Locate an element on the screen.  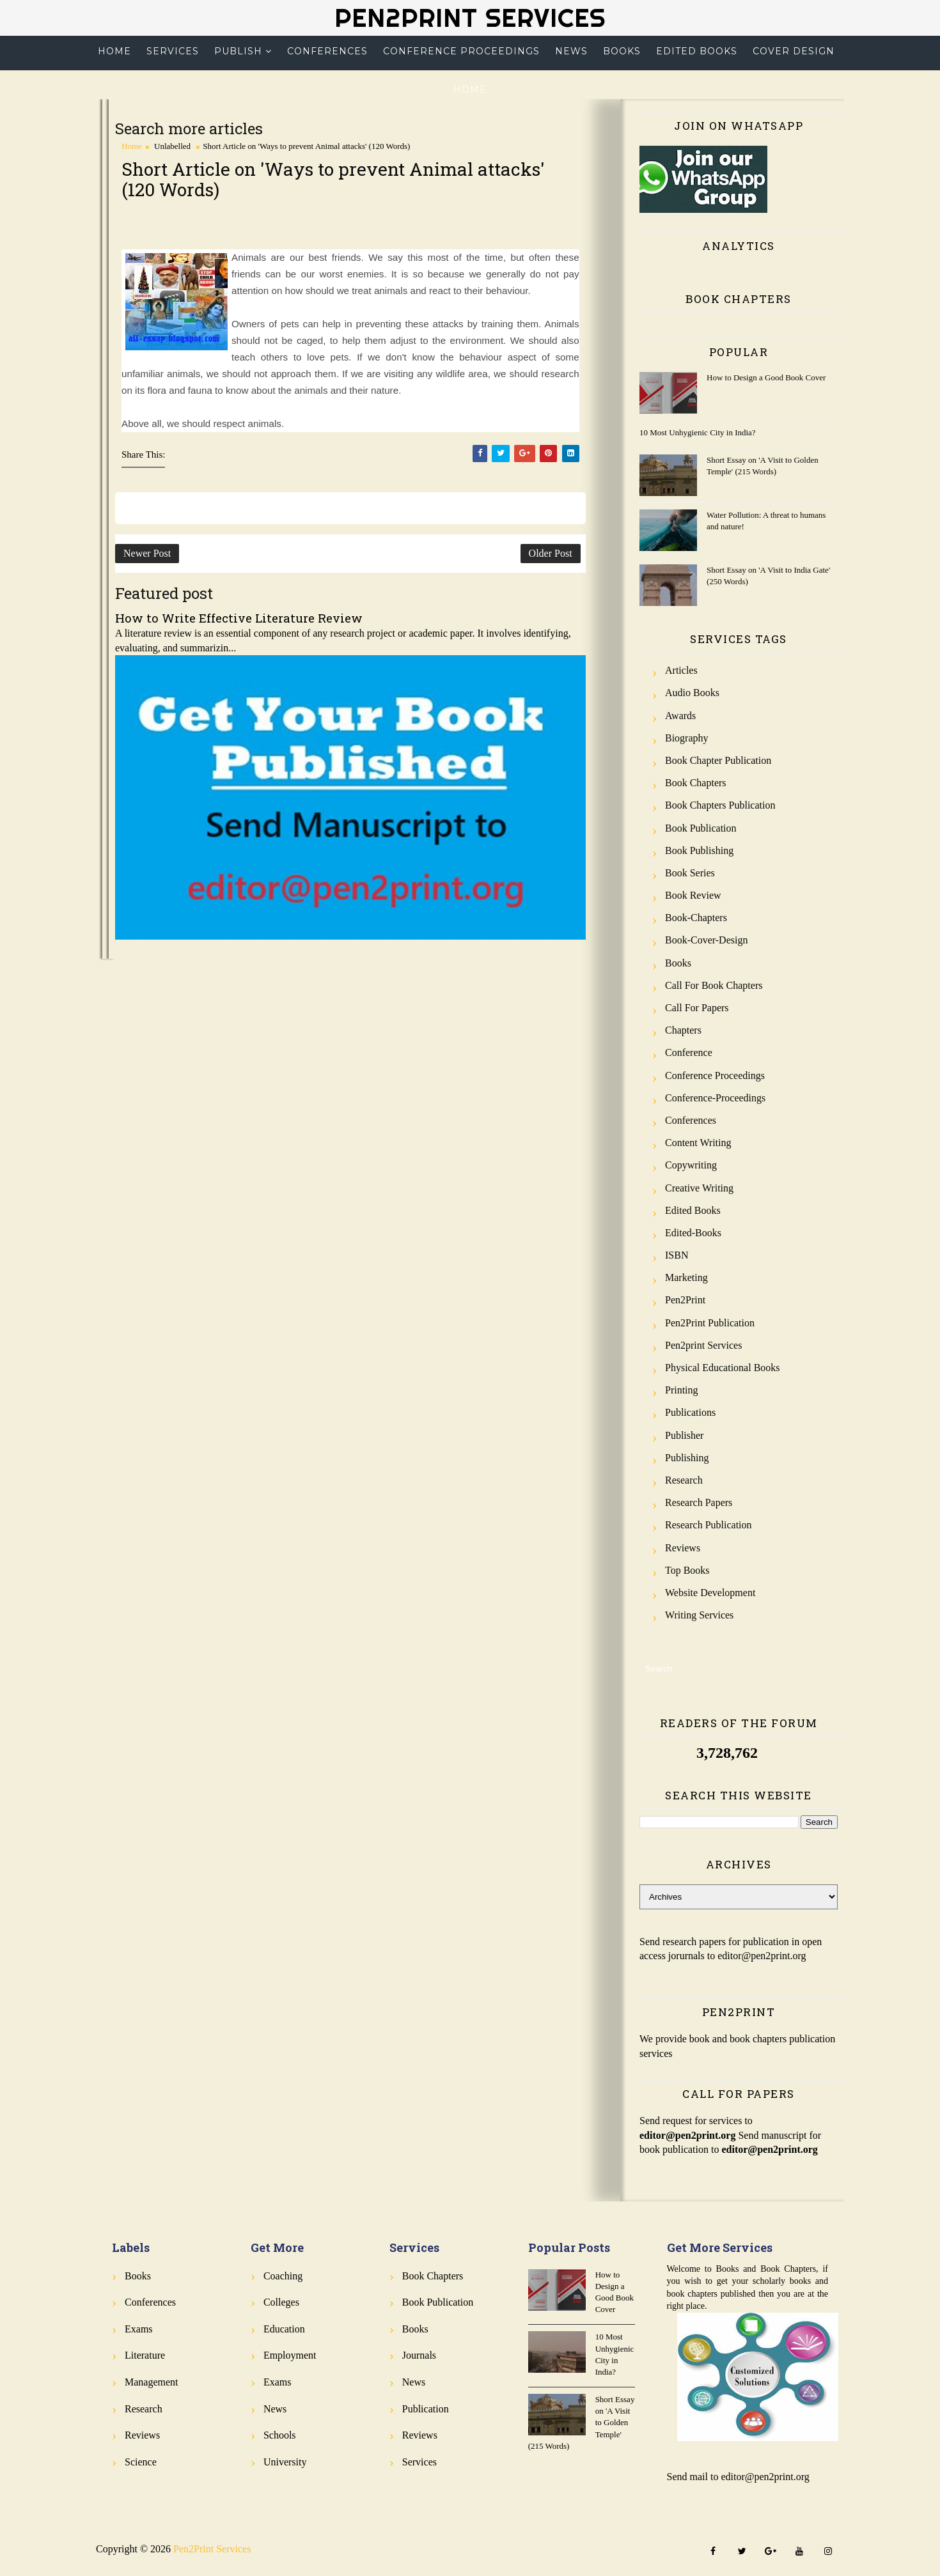
Website Development is located at coordinates (710, 1592).